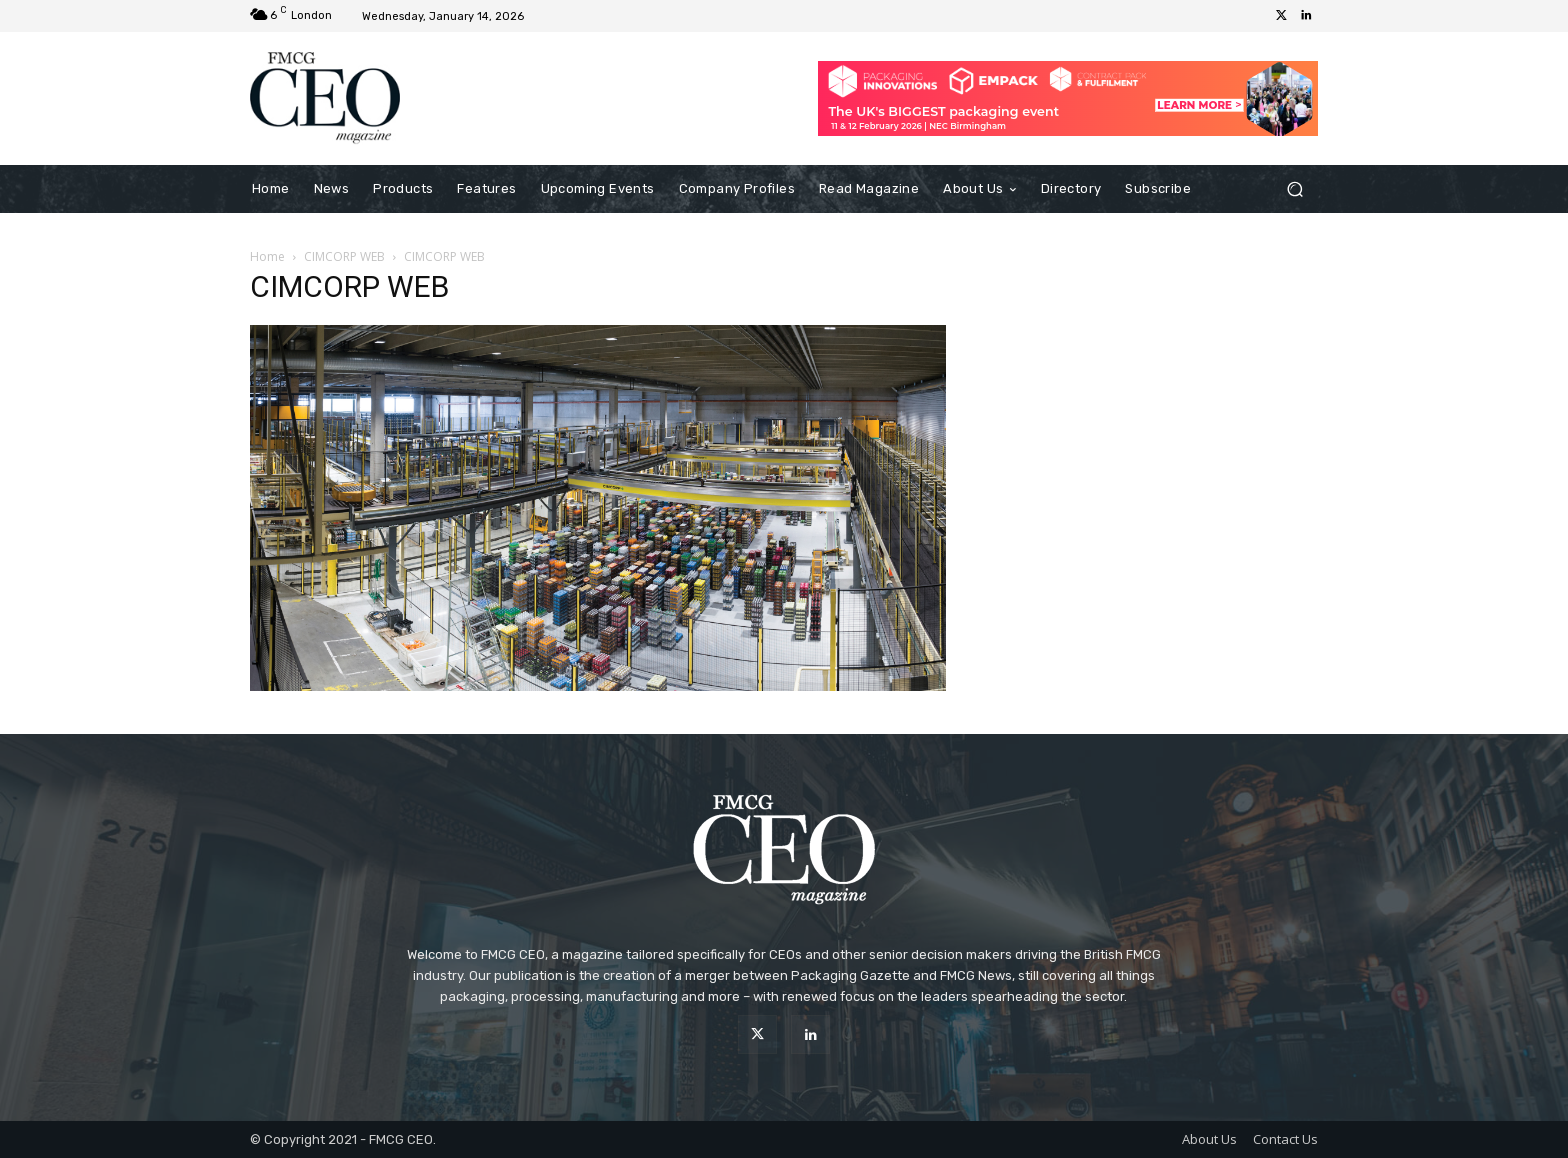 This screenshot has height=1158, width=1568. What do you see at coordinates (344, 256) in the screenshot?
I see `CIMCORP WEB` at bounding box center [344, 256].